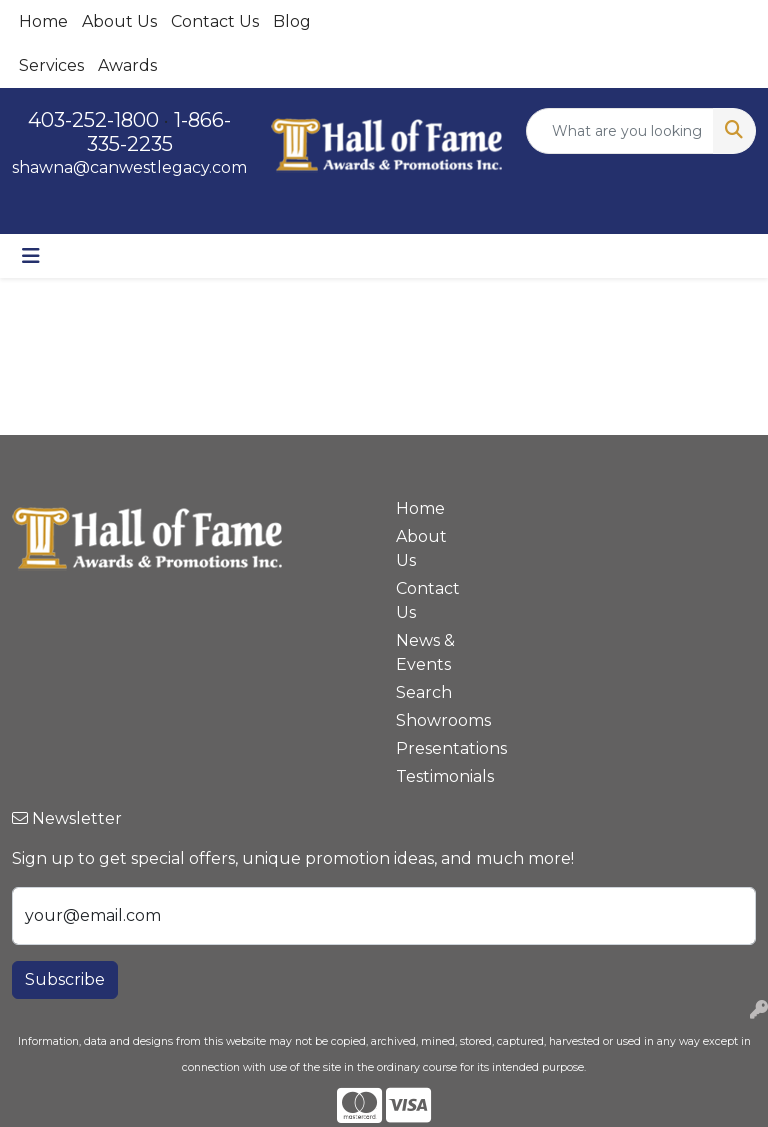  Describe the element at coordinates (432, 720) in the screenshot. I see `Showrooms` at that location.